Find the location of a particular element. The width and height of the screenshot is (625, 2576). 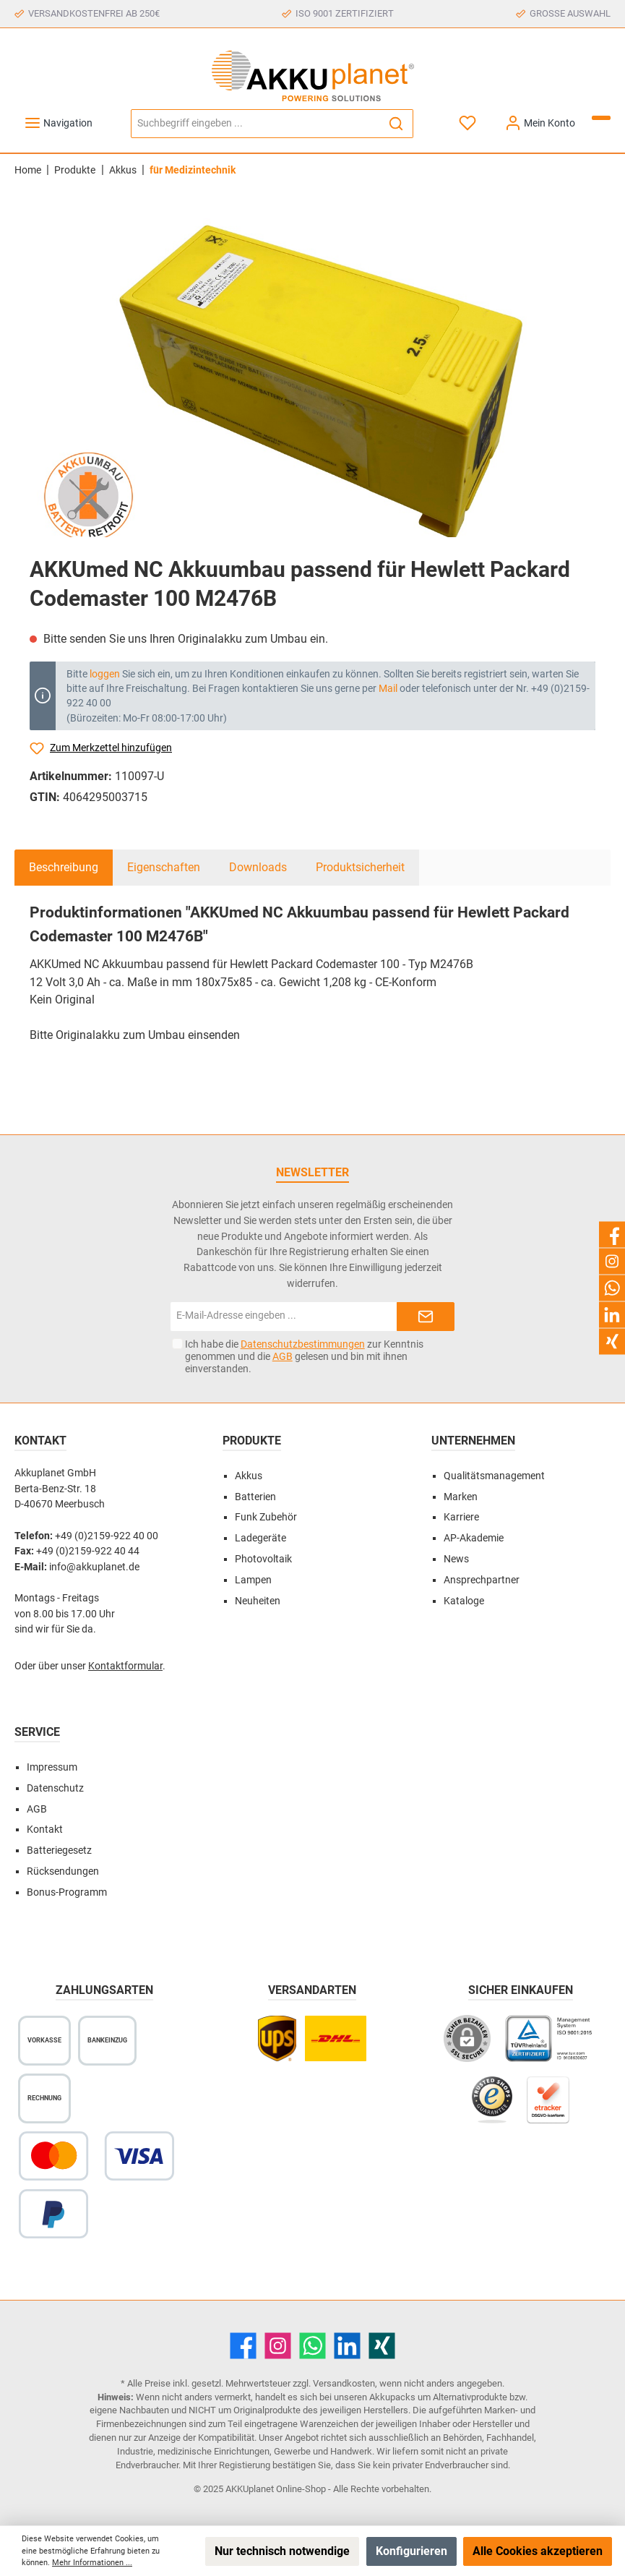

Kontakt is located at coordinates (45, 1829).